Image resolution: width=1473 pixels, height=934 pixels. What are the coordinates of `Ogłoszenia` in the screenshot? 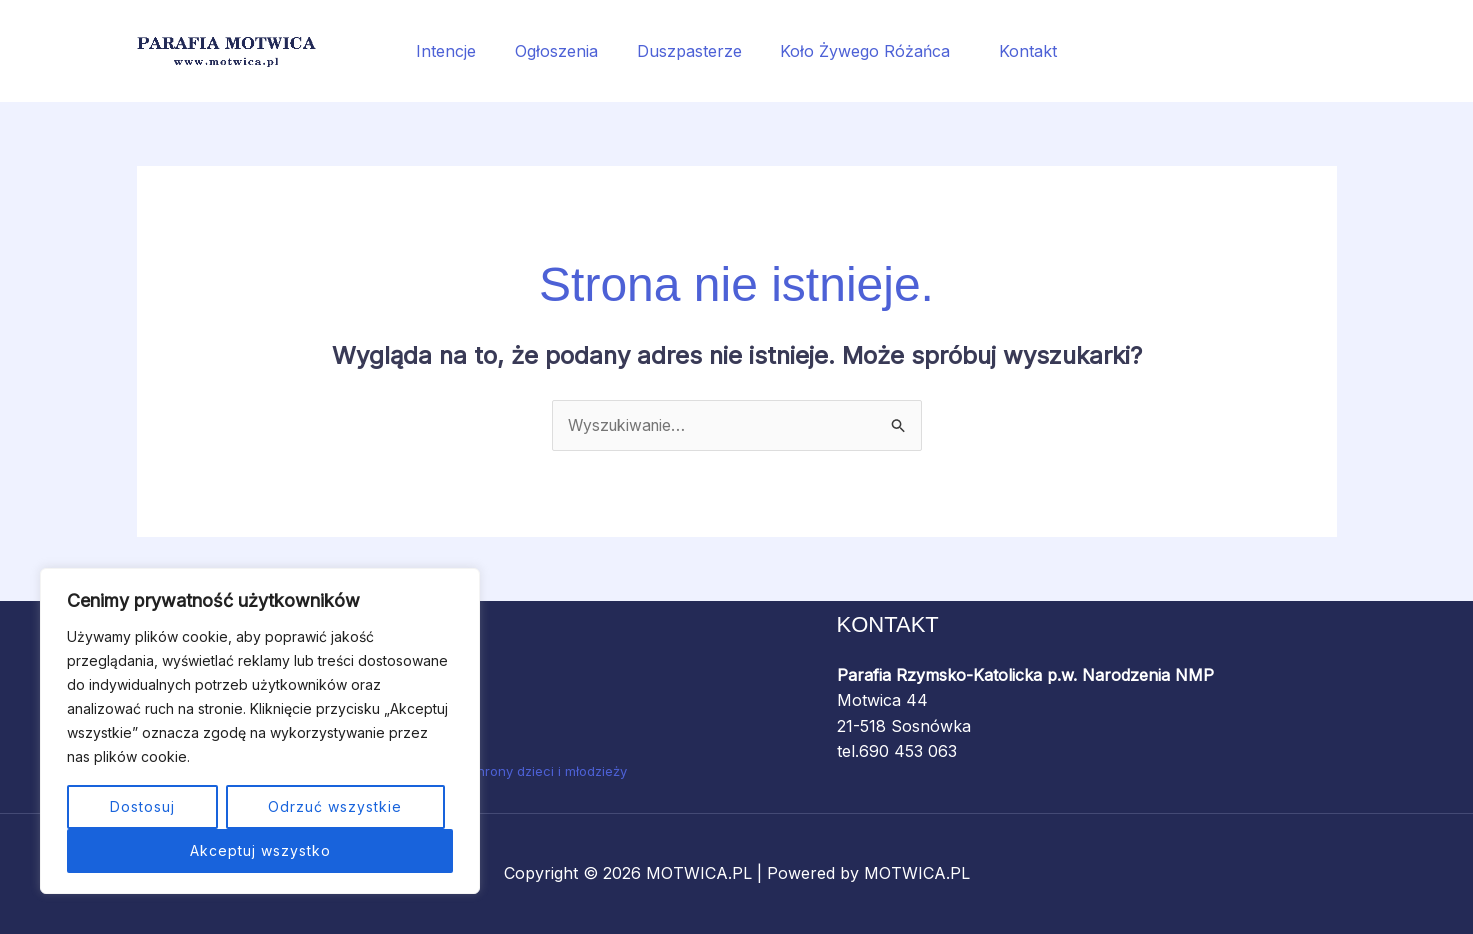 It's located at (563, 51).